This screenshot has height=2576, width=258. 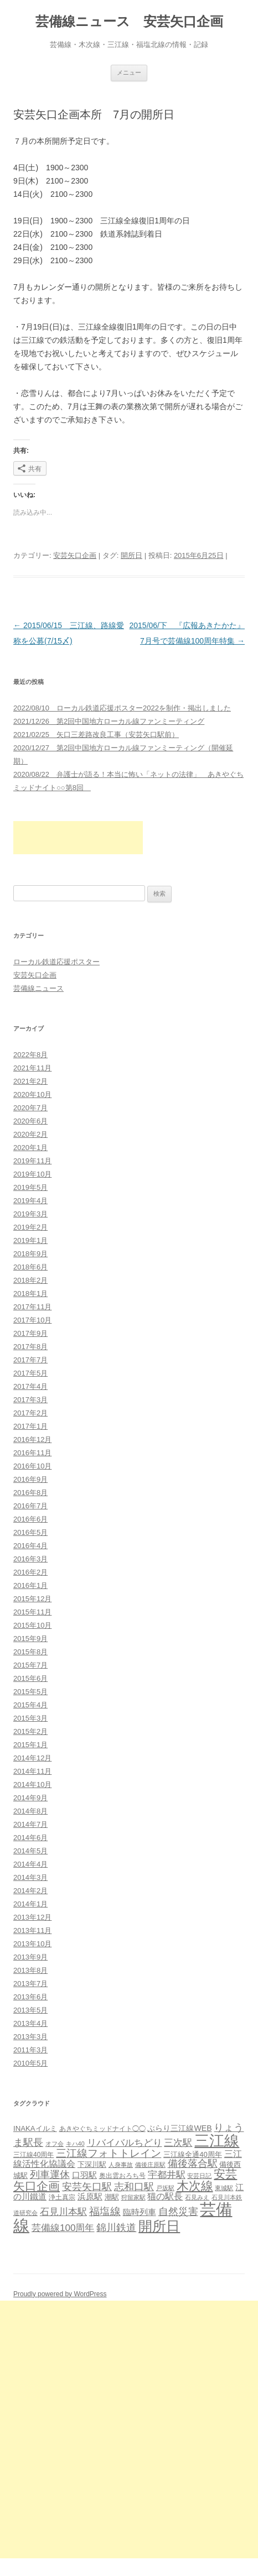 I want to click on 2017年7月, so click(x=30, y=1360).